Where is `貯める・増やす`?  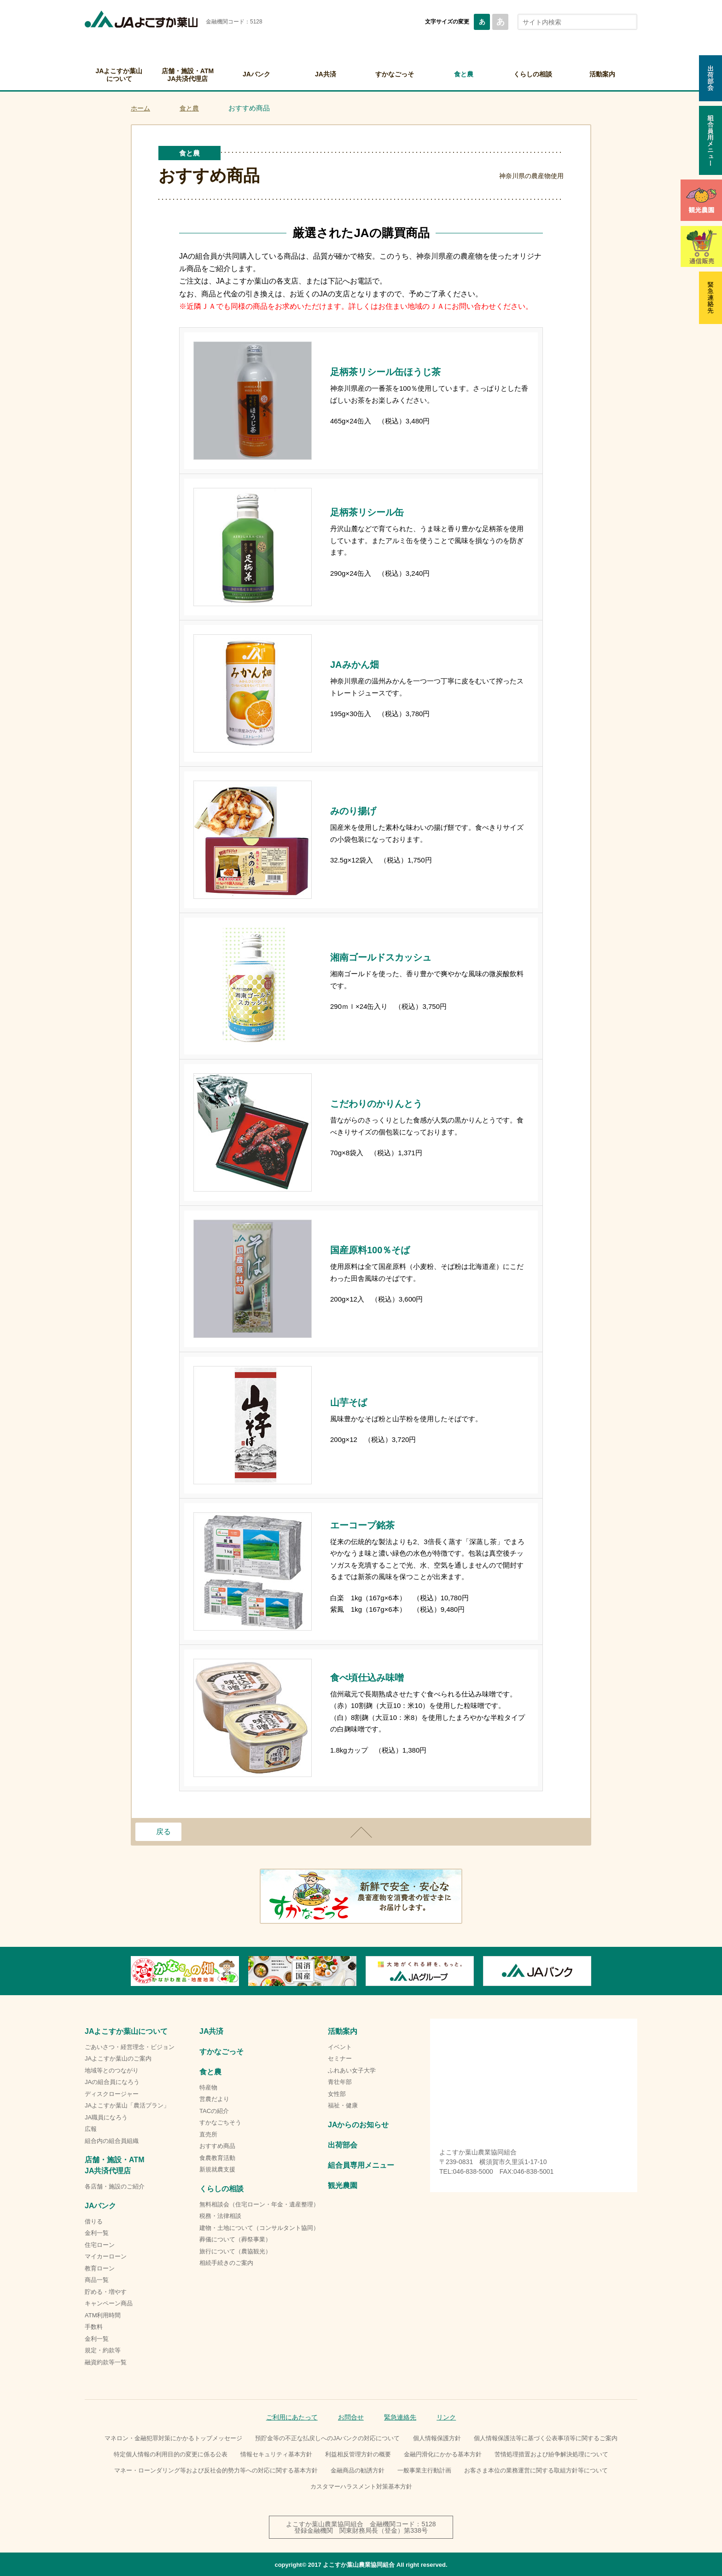 貯める・増やす is located at coordinates (106, 2291).